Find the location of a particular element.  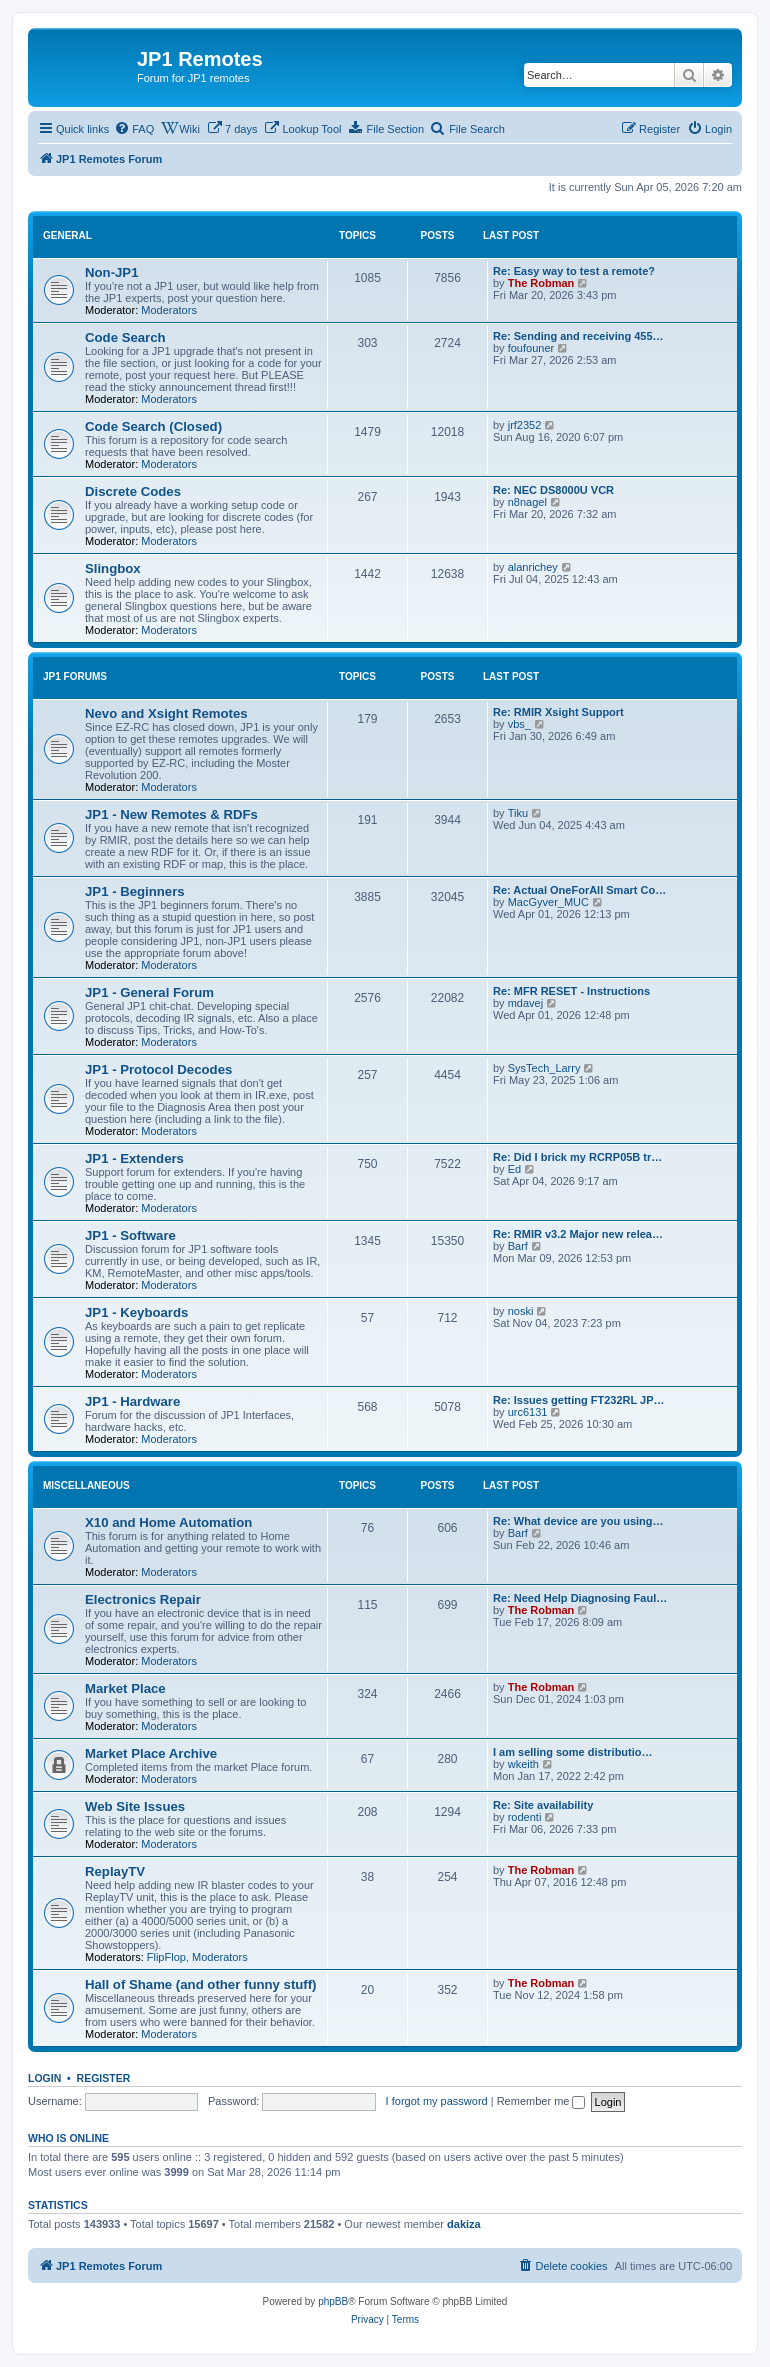

Barf is located at coordinates (518, 1246).